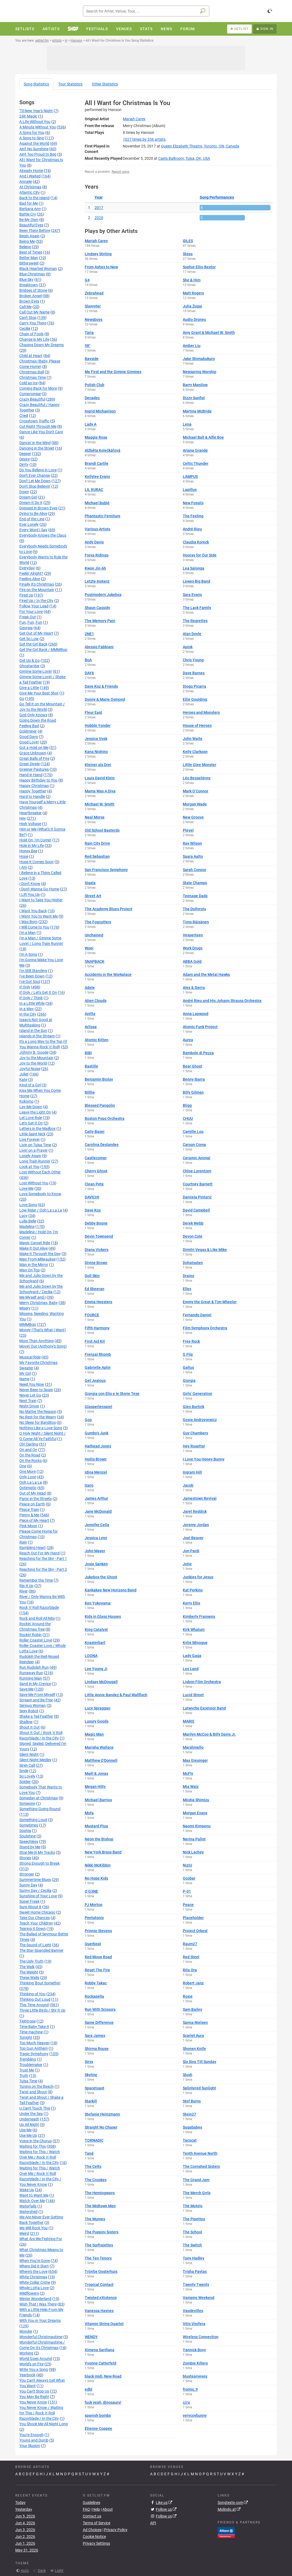 The width and height of the screenshot is (292, 2576). What do you see at coordinates (33, 2195) in the screenshot?
I see `Want to Want Me` at bounding box center [33, 2195].